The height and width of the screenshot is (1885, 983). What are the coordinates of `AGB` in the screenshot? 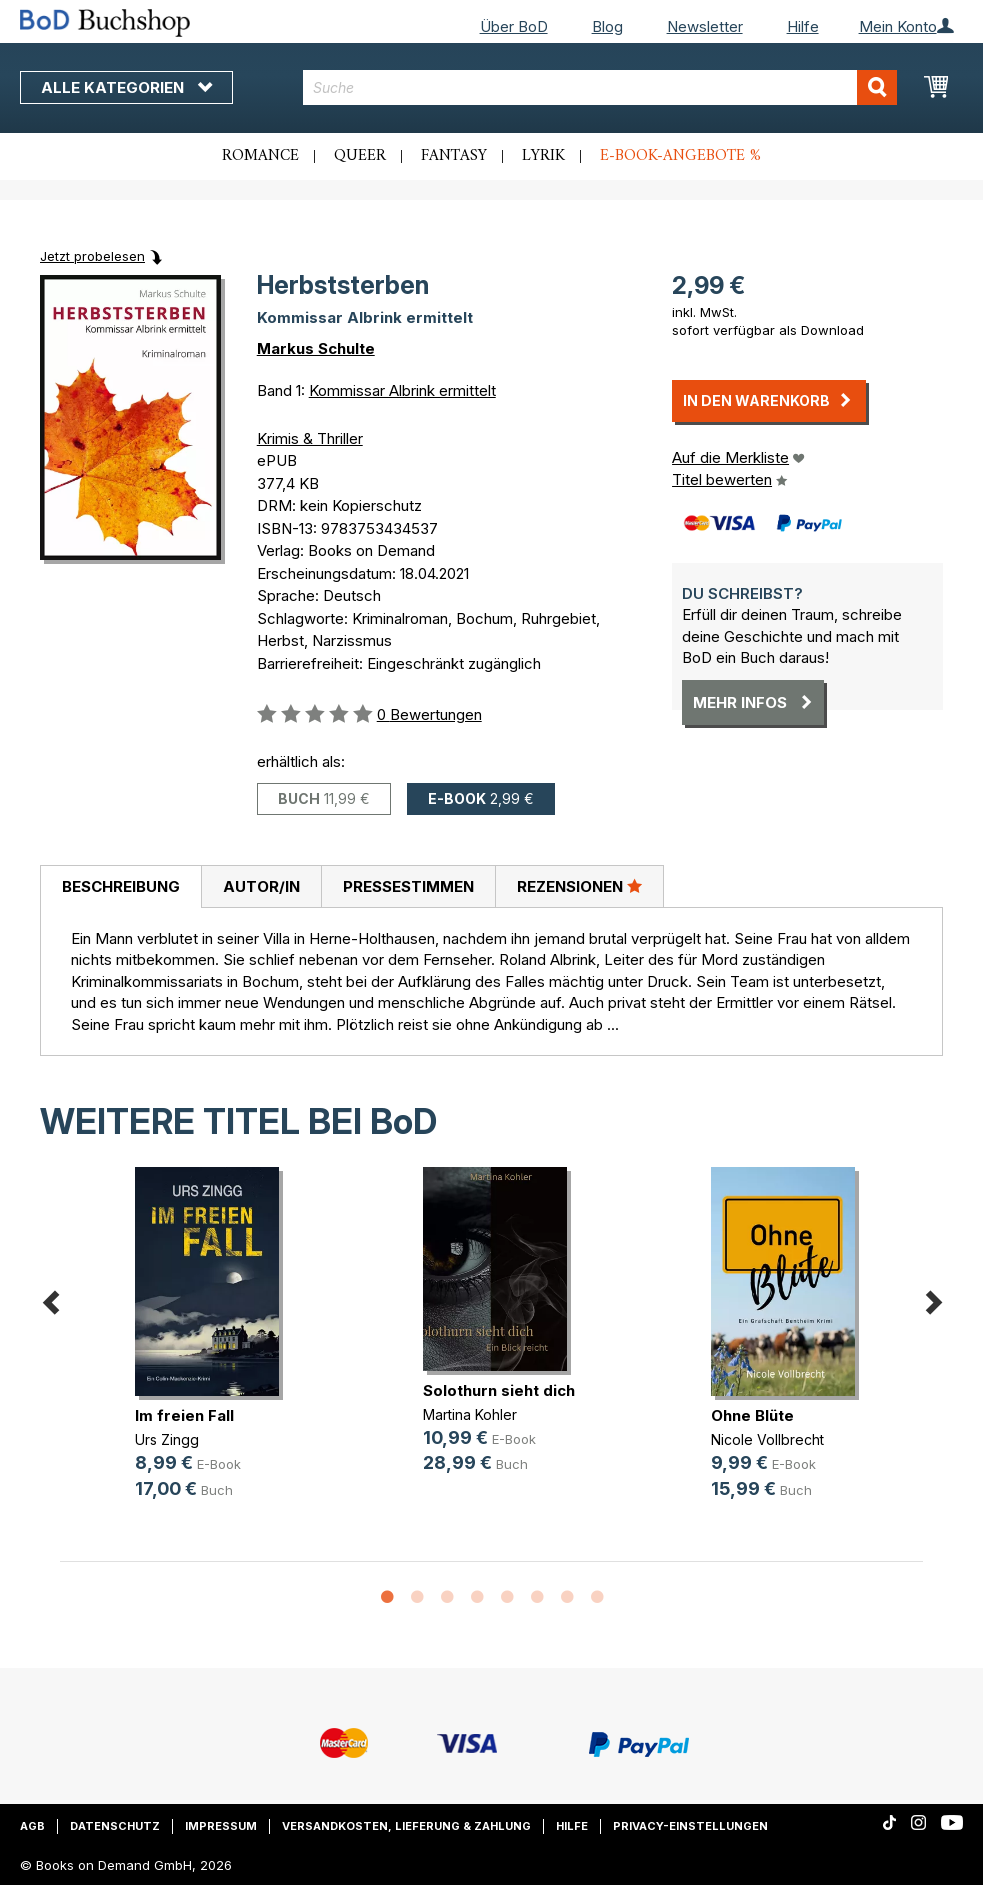 It's located at (32, 1826).